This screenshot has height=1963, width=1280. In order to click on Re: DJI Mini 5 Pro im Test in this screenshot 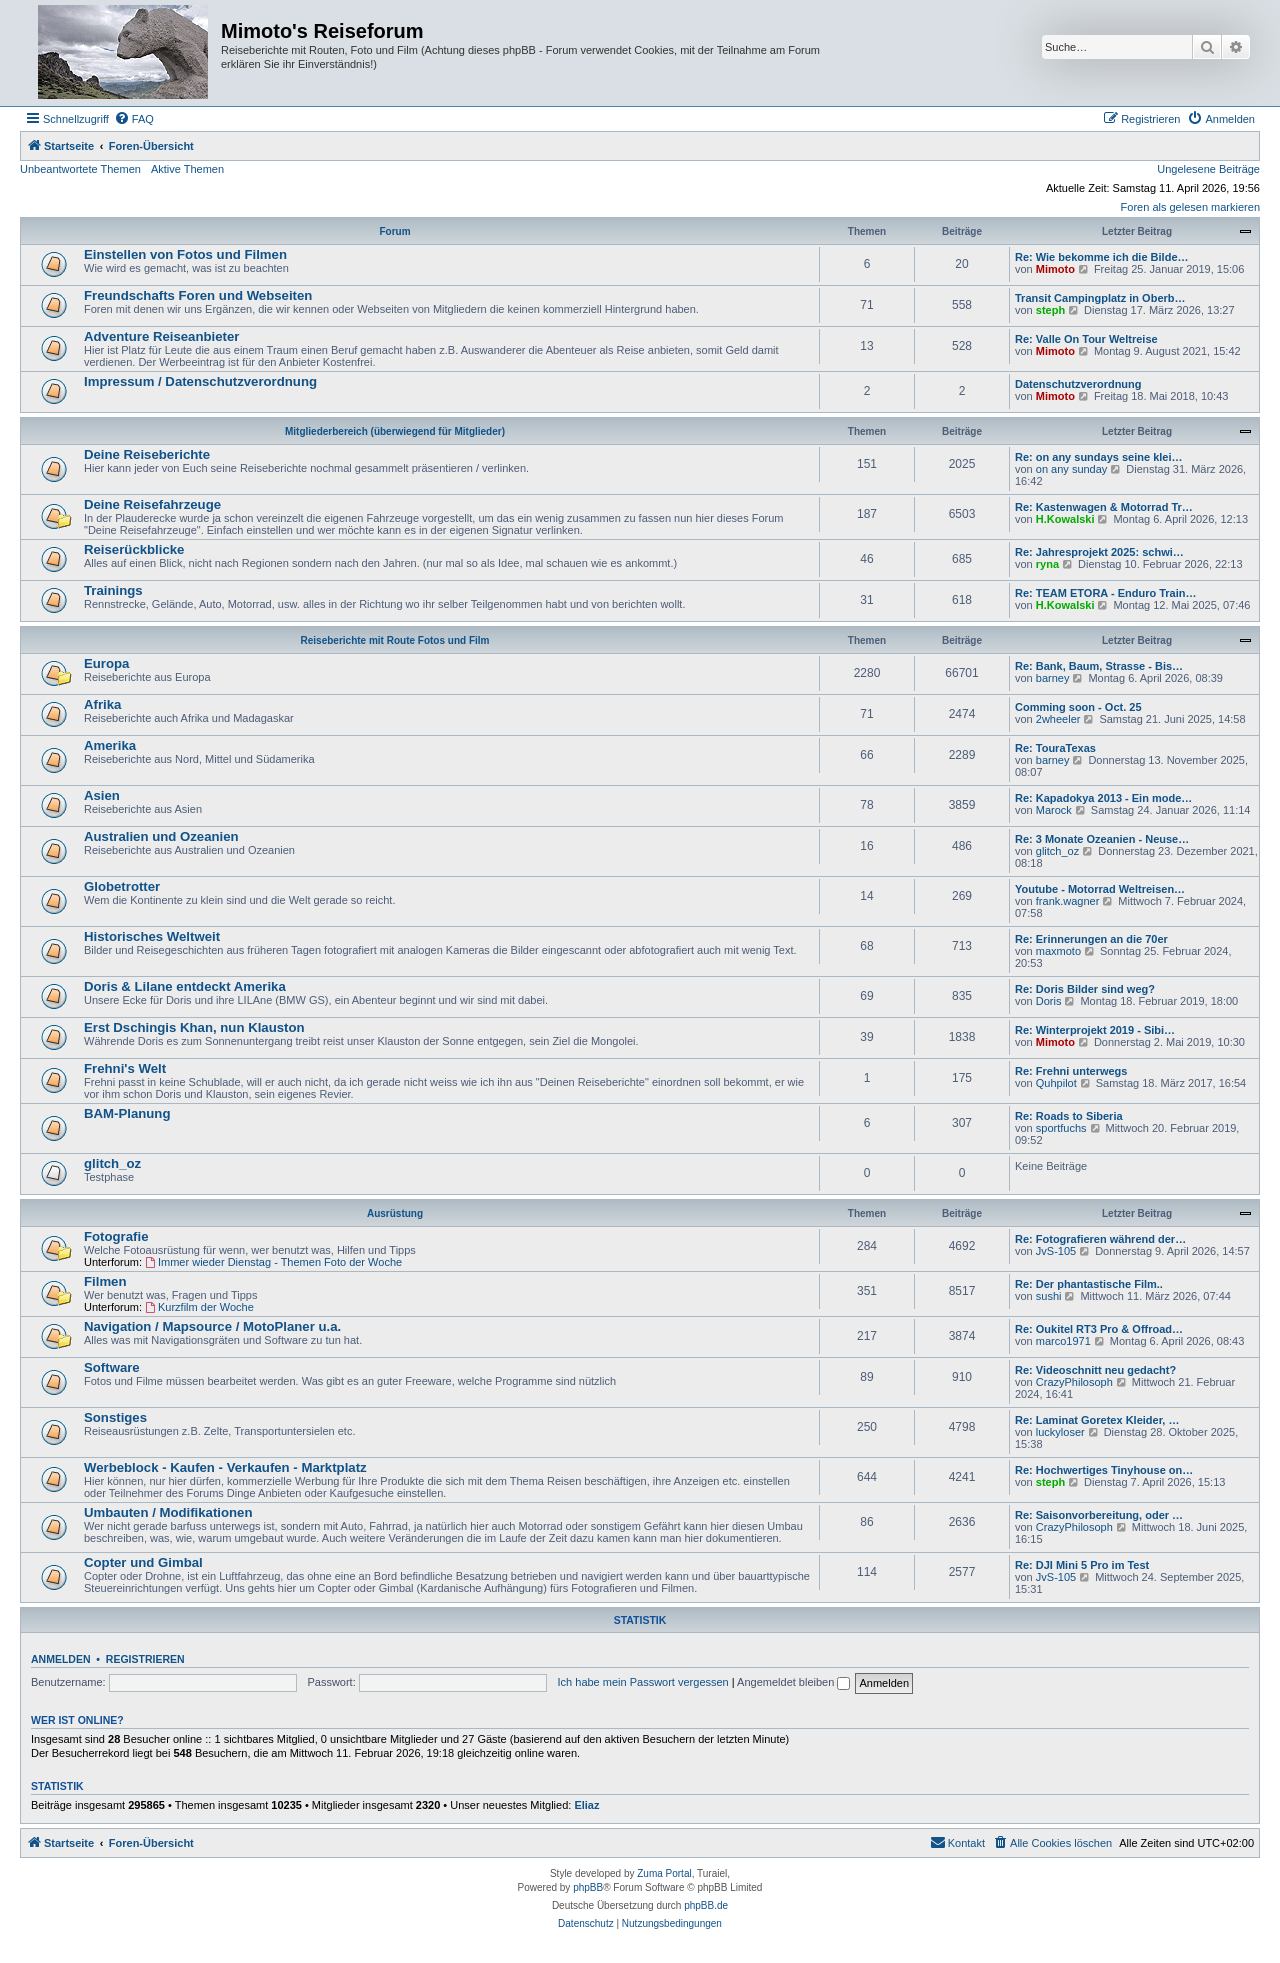, I will do `click(1082, 1565)`.